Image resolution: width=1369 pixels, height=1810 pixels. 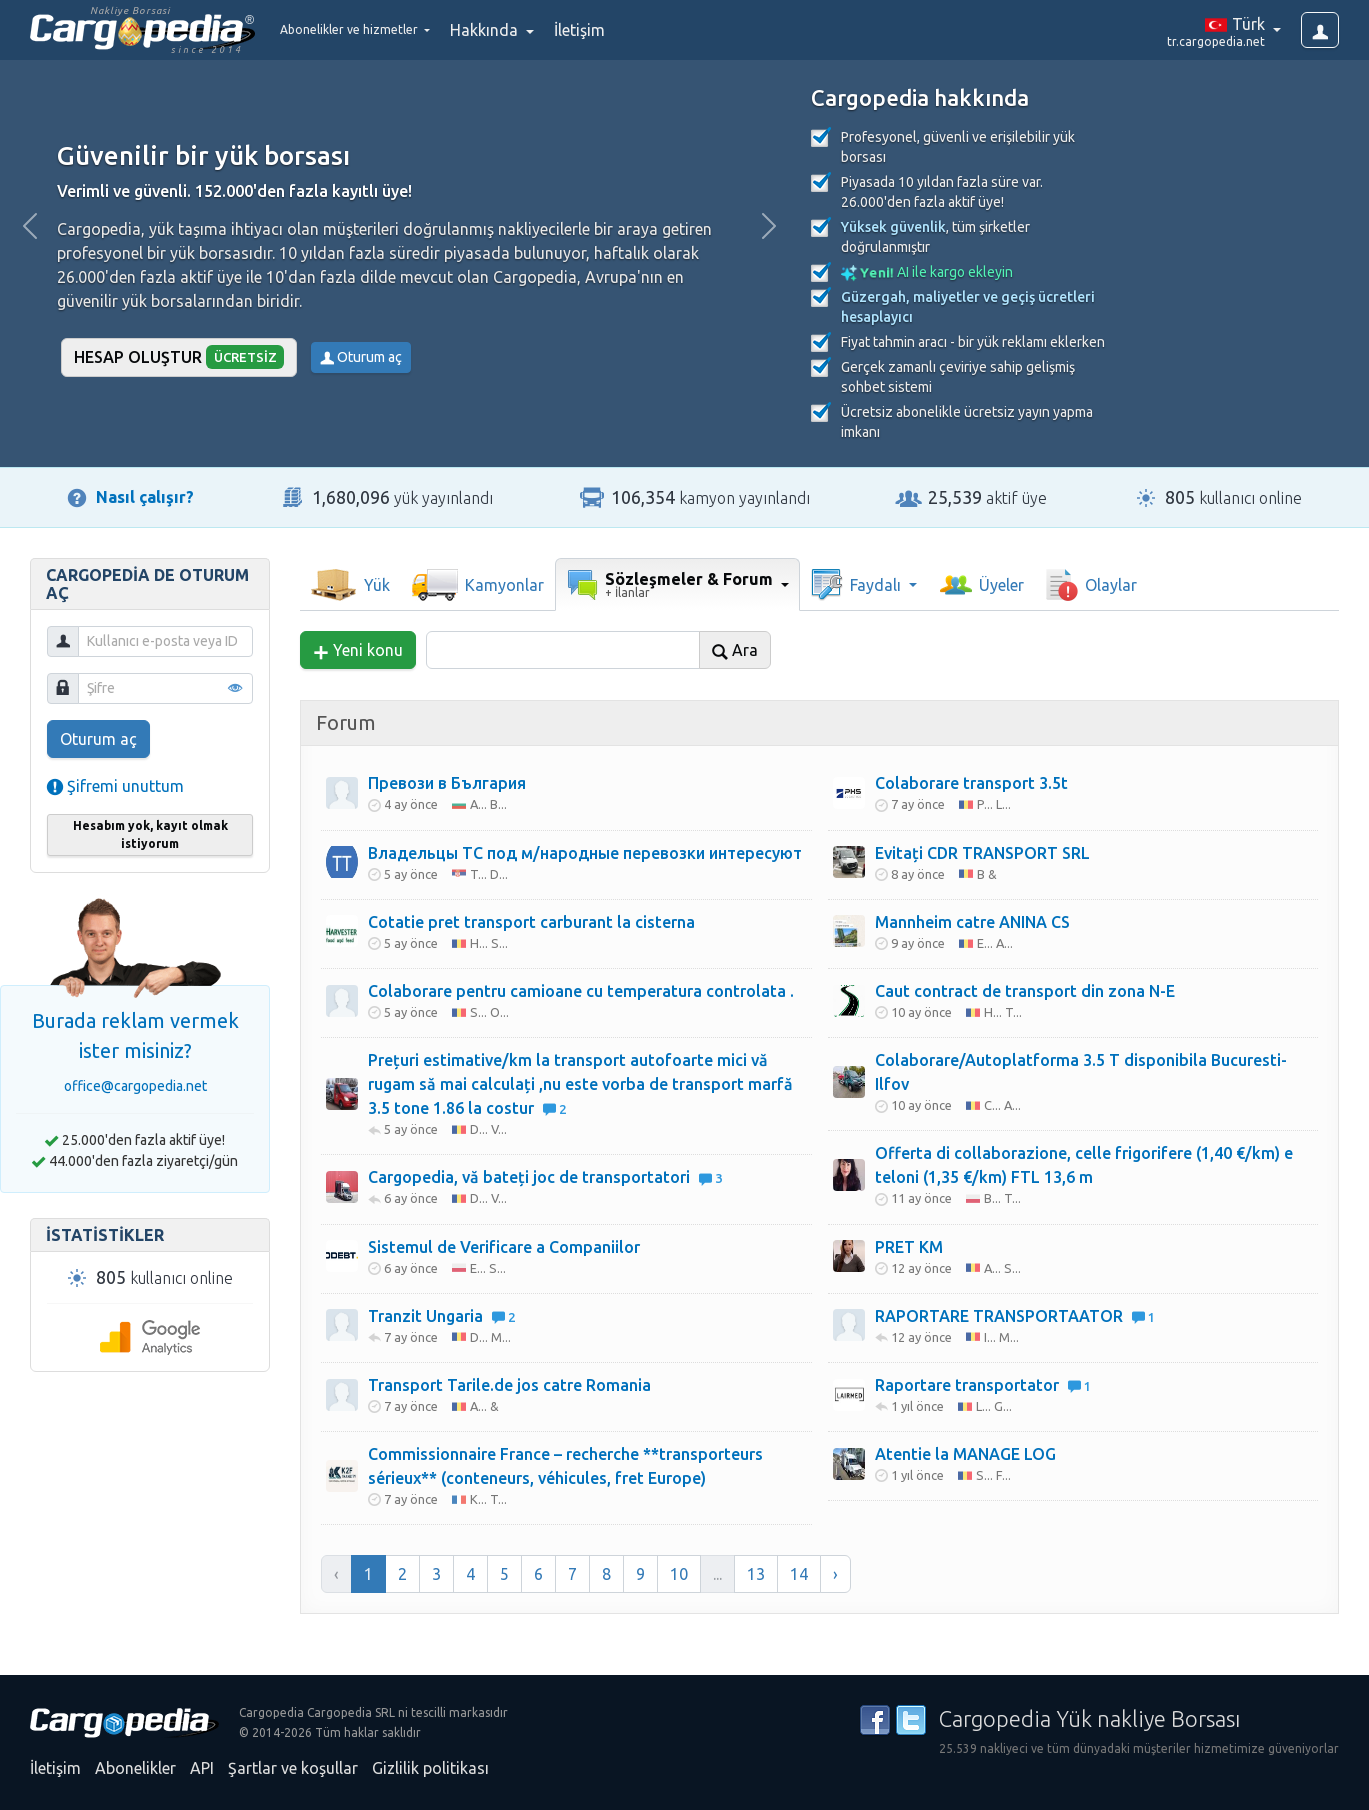 What do you see at coordinates (982, 853) in the screenshot?
I see `Evitați CDR TRANSPORT SRL` at bounding box center [982, 853].